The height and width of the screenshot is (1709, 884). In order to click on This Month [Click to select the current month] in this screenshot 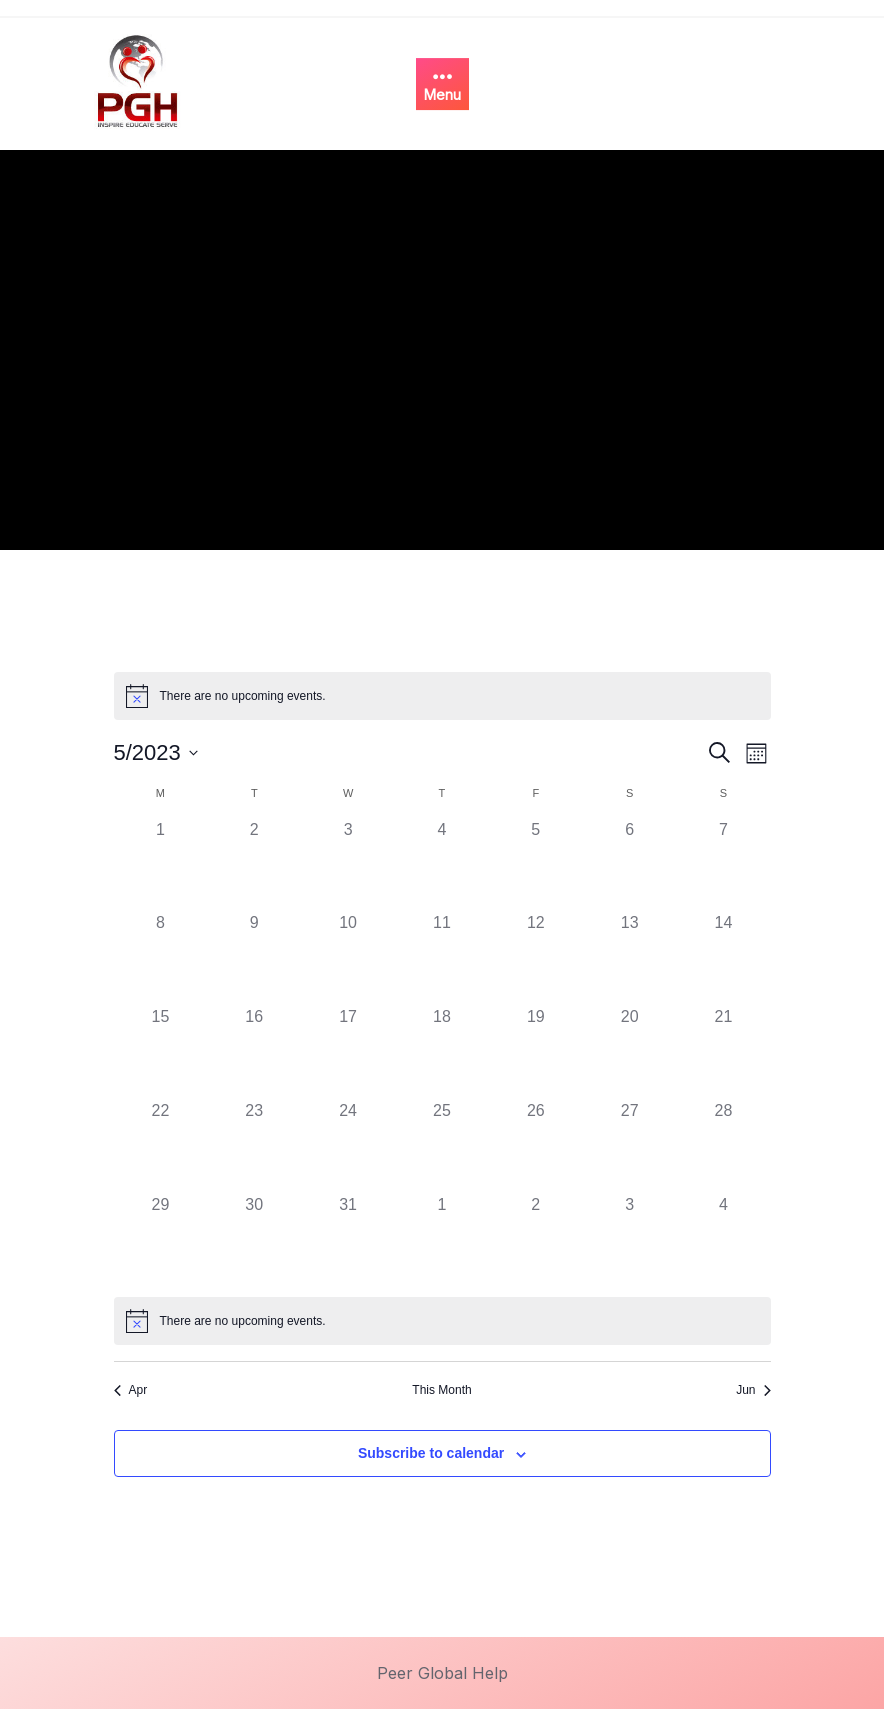, I will do `click(441, 1390)`.